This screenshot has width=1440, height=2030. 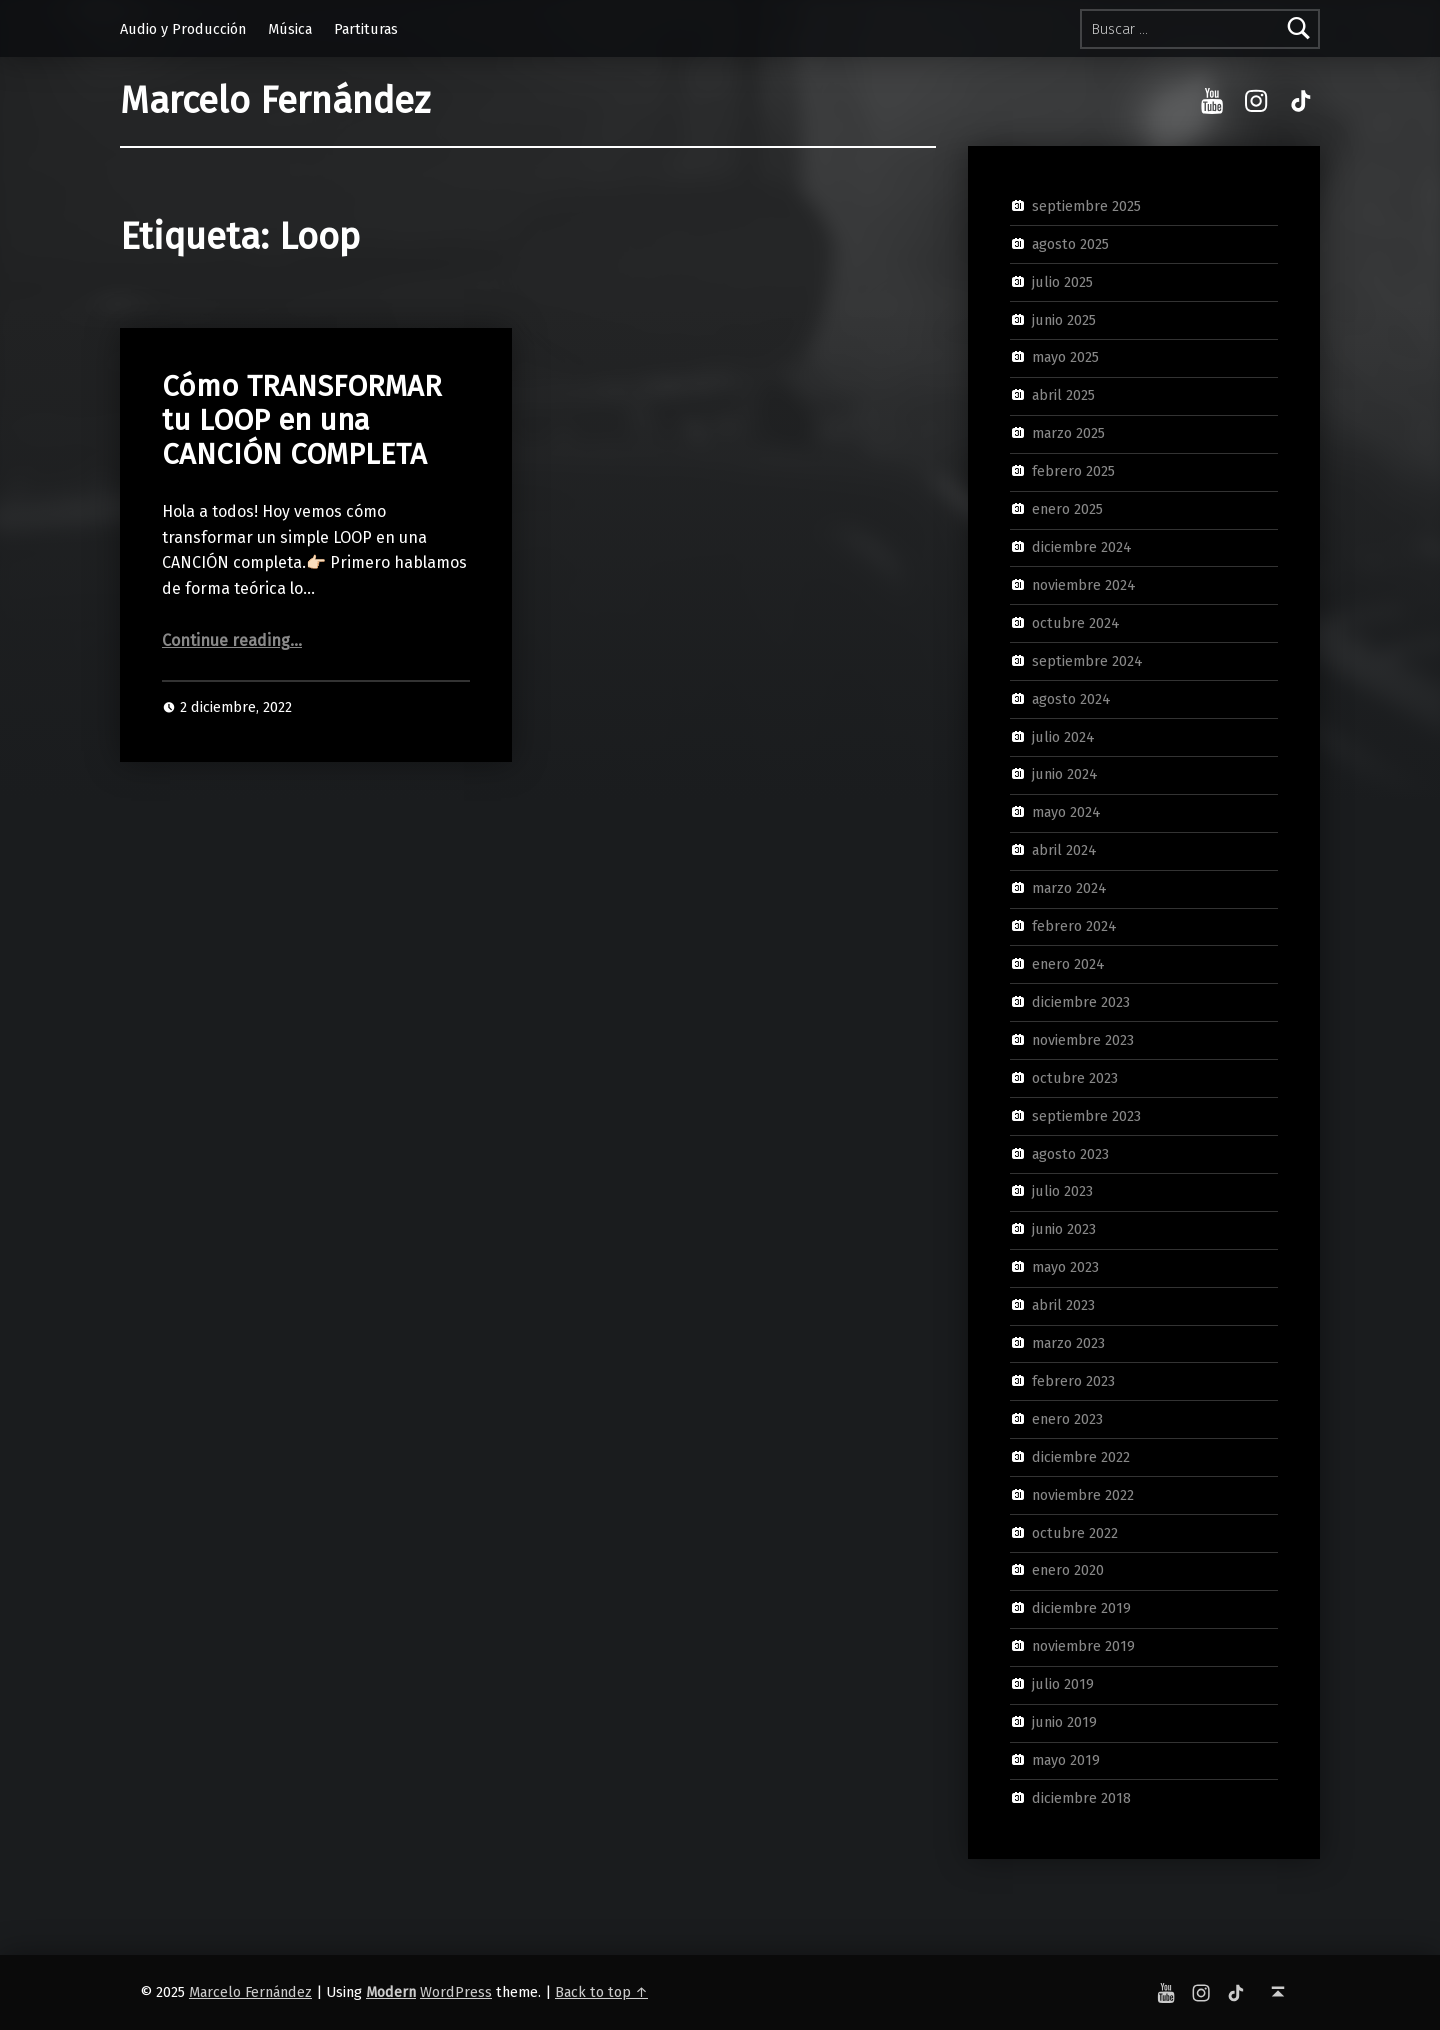 What do you see at coordinates (1081, 1798) in the screenshot?
I see `diciembre 2018` at bounding box center [1081, 1798].